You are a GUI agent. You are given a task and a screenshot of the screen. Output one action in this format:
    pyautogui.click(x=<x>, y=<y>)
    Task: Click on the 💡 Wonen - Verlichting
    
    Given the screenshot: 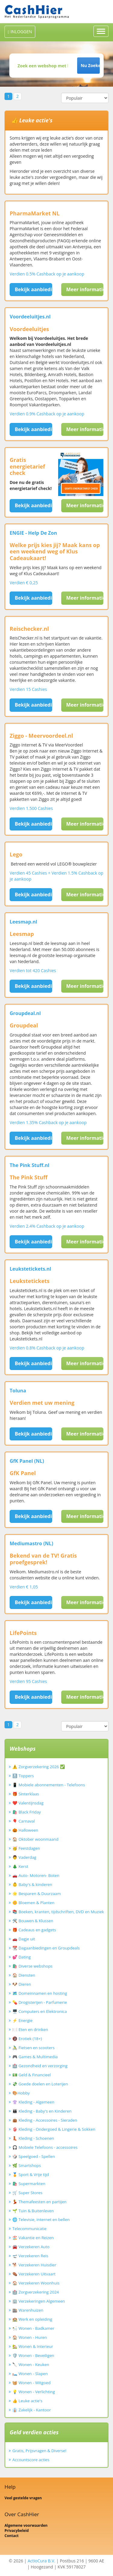 What is the action you would take?
    pyautogui.click(x=33, y=2391)
    